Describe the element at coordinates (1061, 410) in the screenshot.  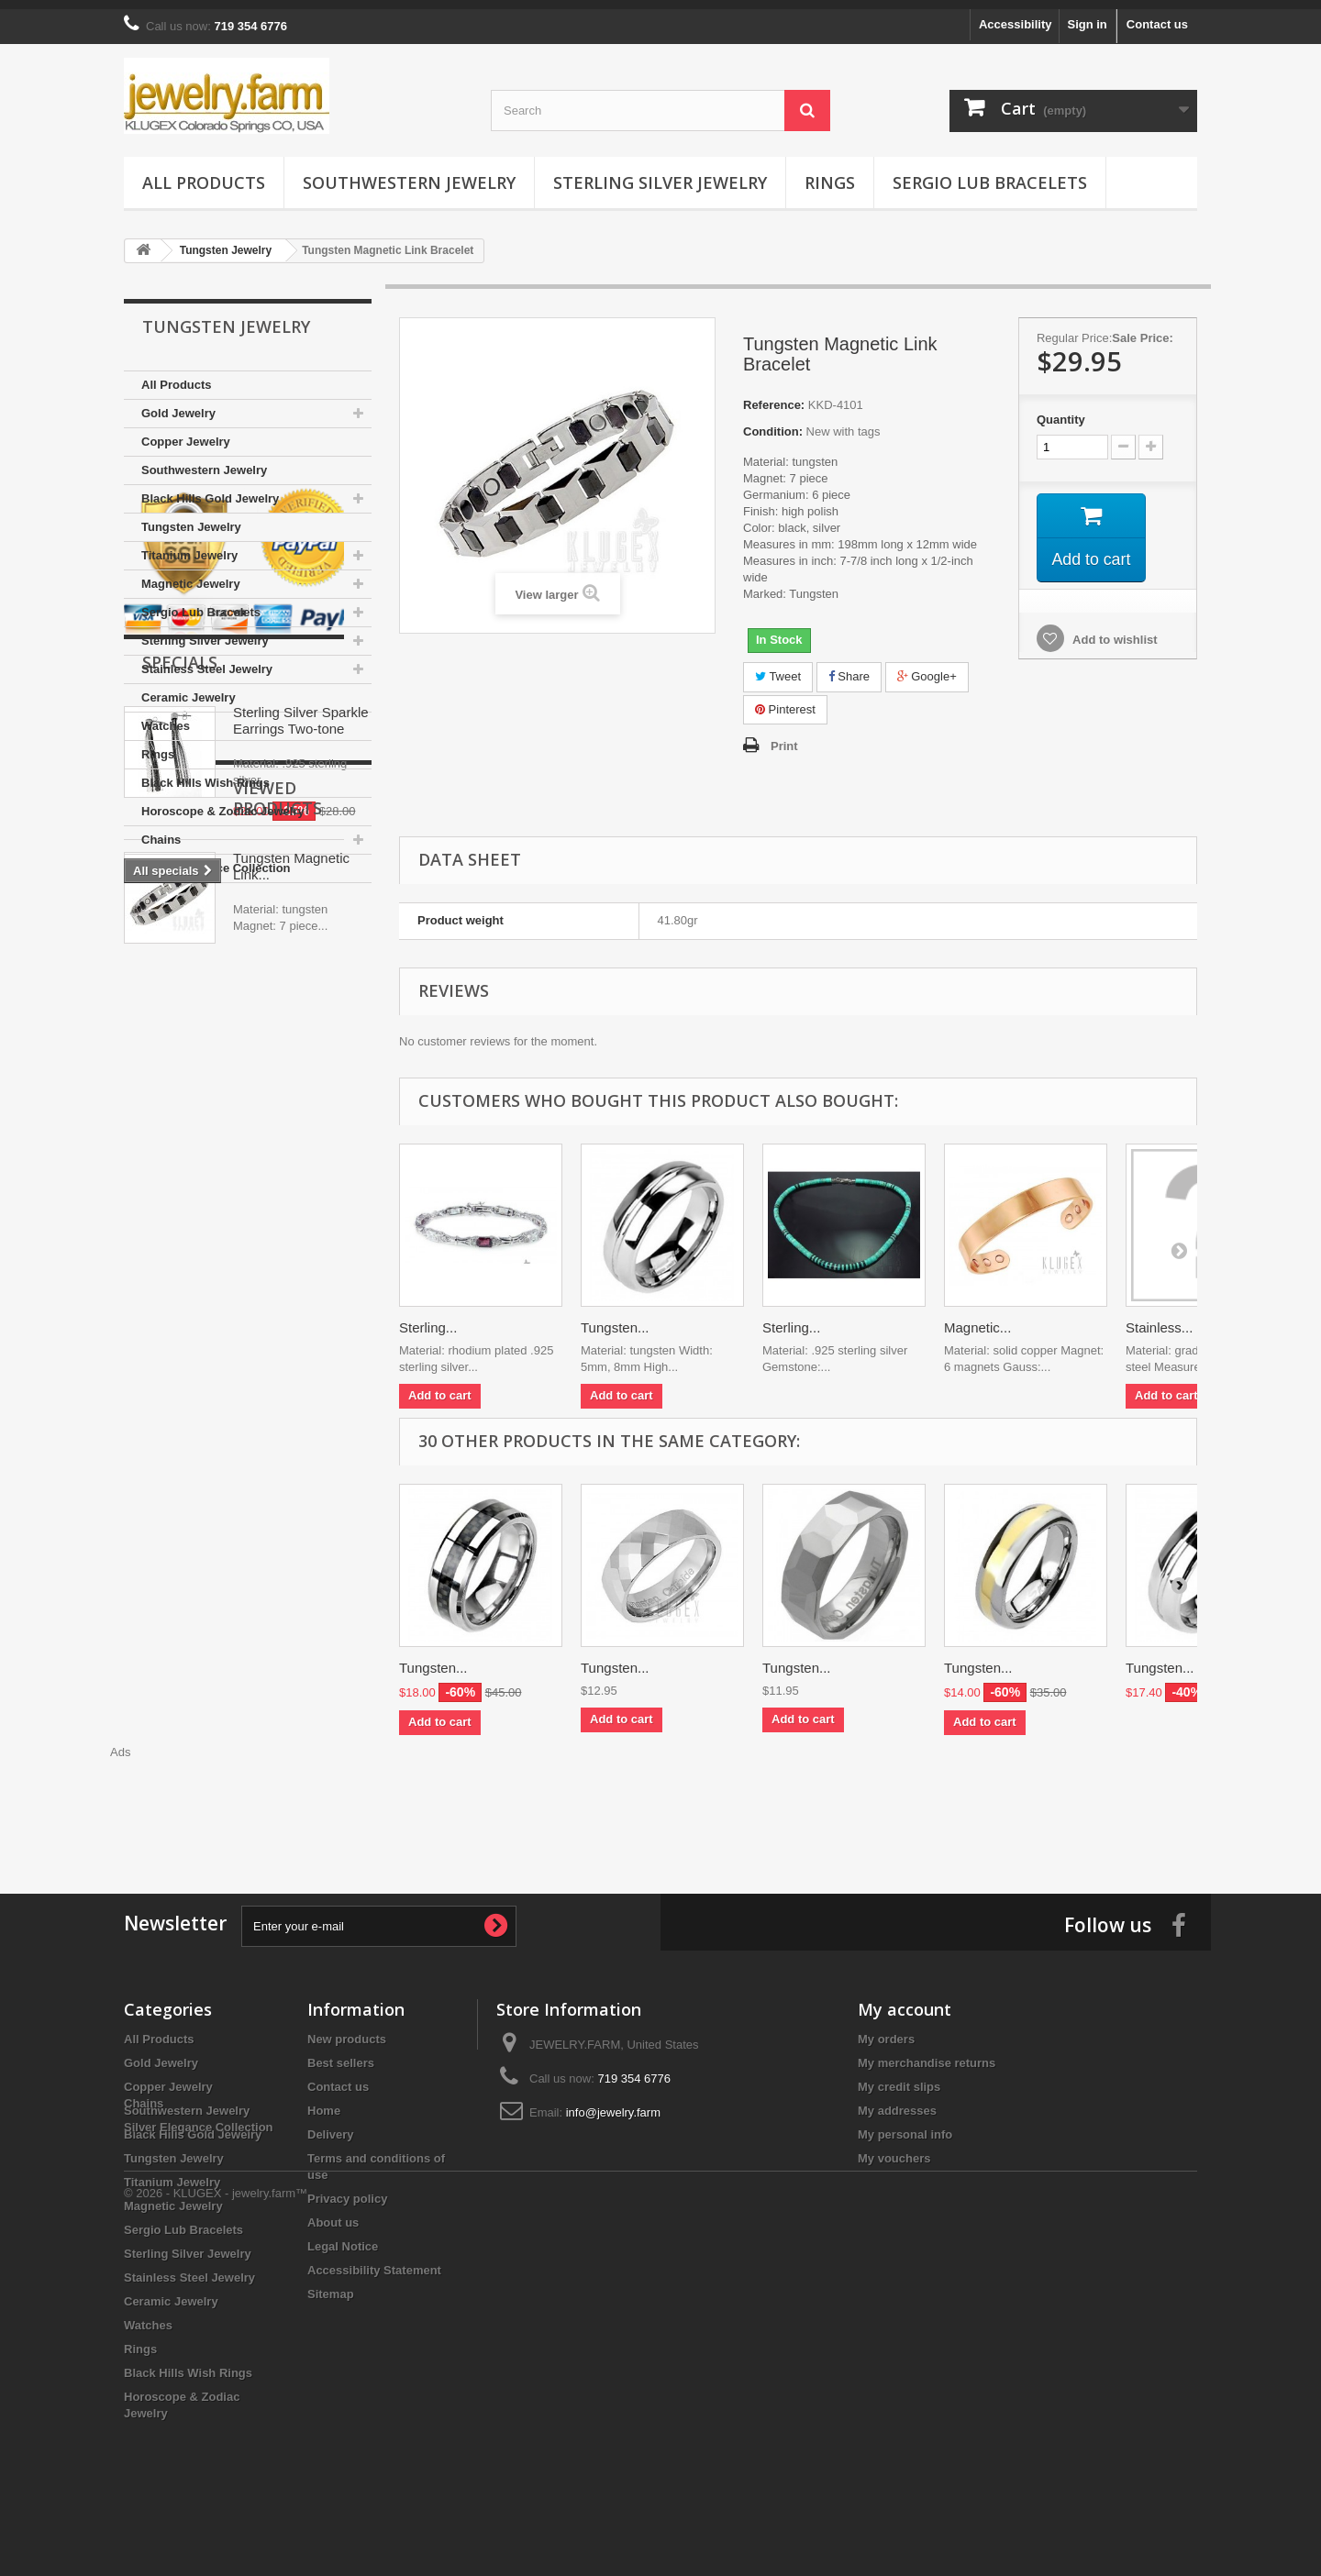
I see `Quantity` at that location.